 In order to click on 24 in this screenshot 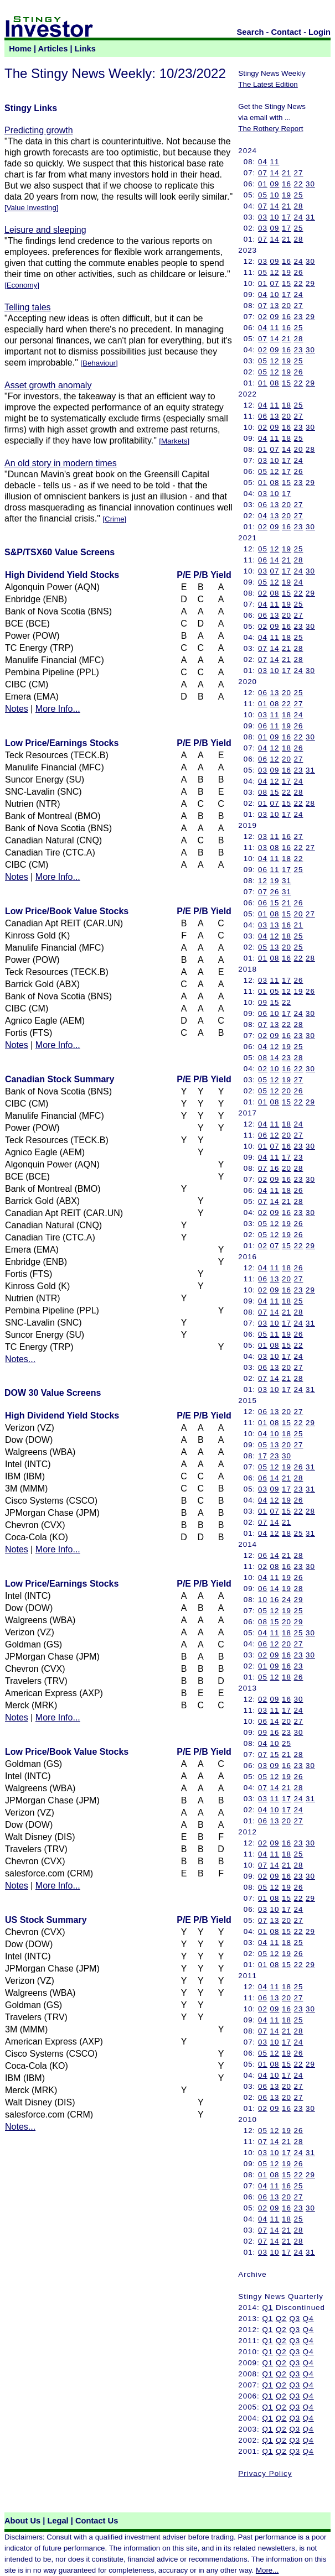, I will do `click(298, 217)`.